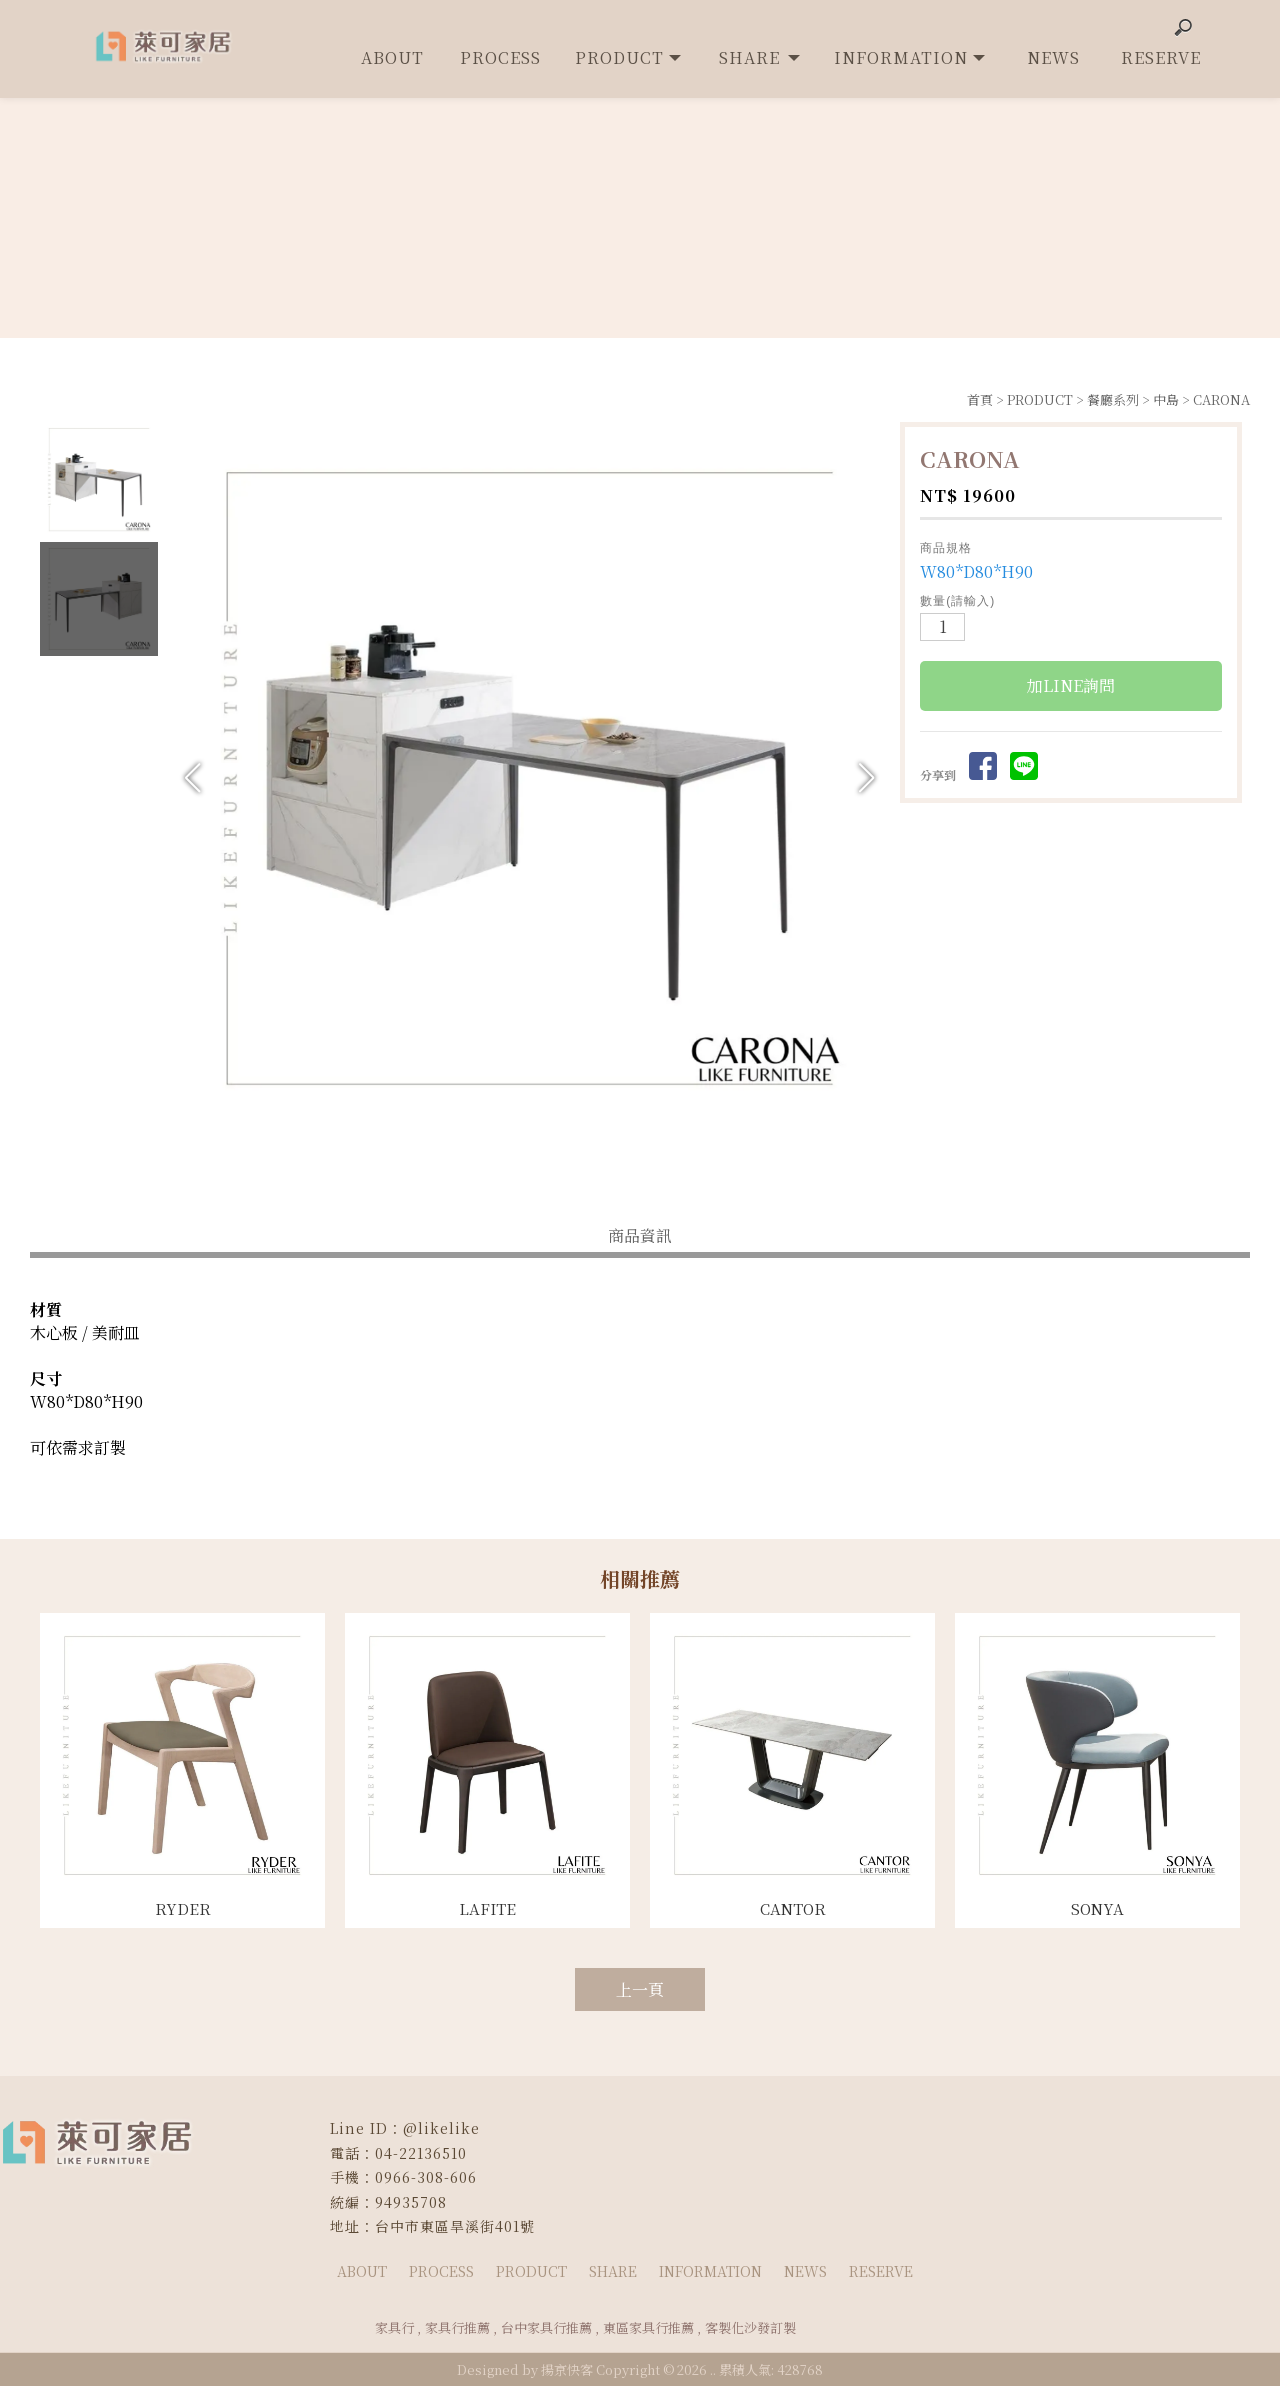 This screenshot has width=1280, height=2386. I want to click on RESERVE, so click(881, 2271).